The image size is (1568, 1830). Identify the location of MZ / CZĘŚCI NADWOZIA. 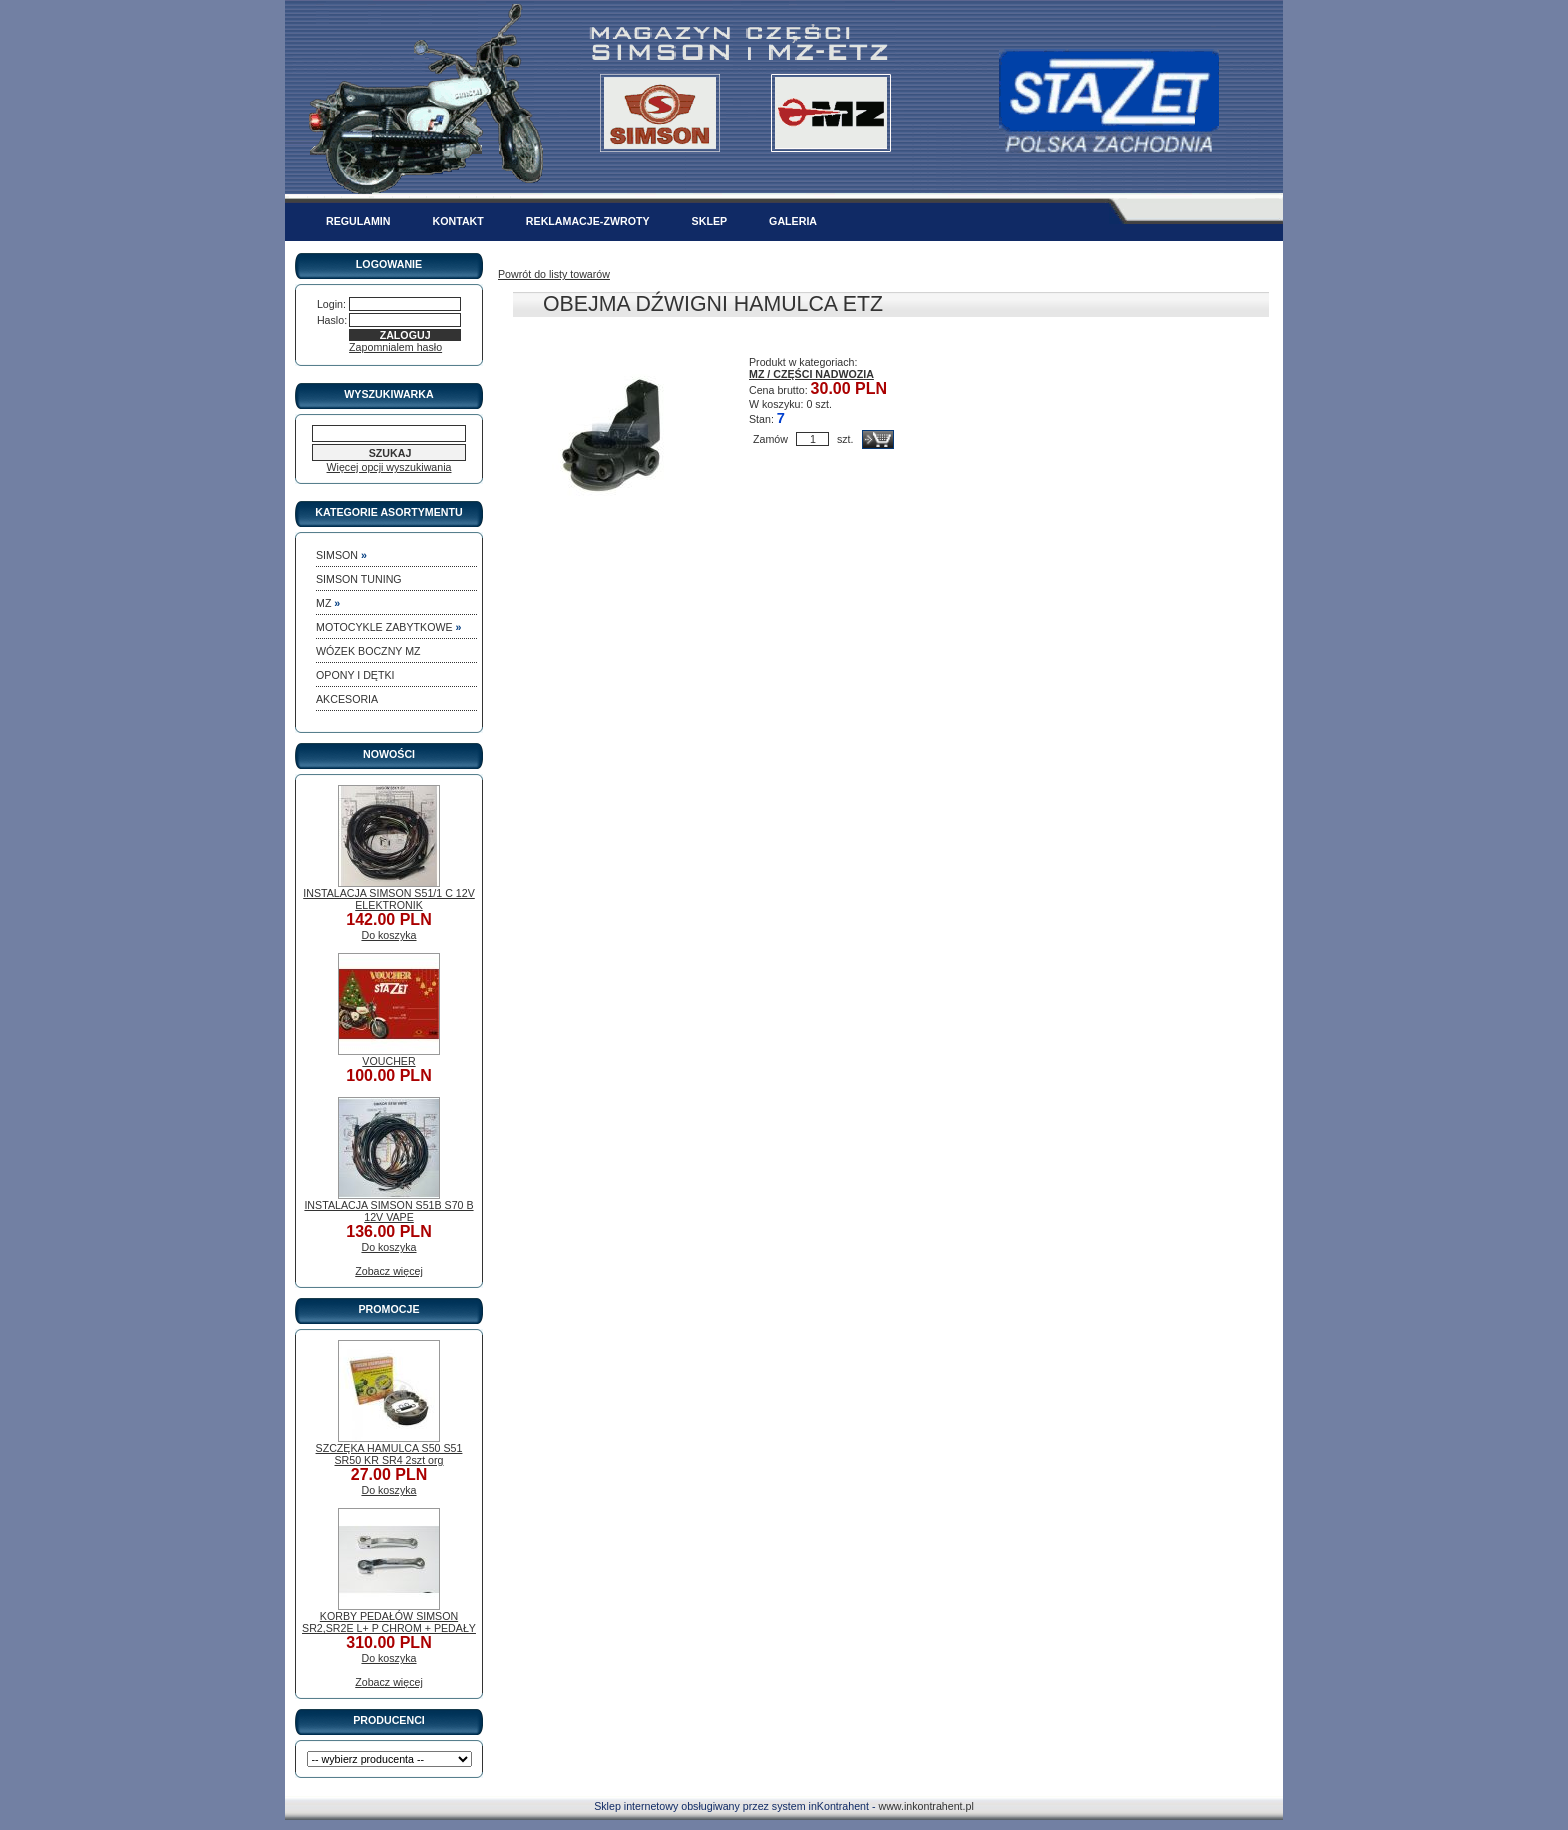
(811, 374).